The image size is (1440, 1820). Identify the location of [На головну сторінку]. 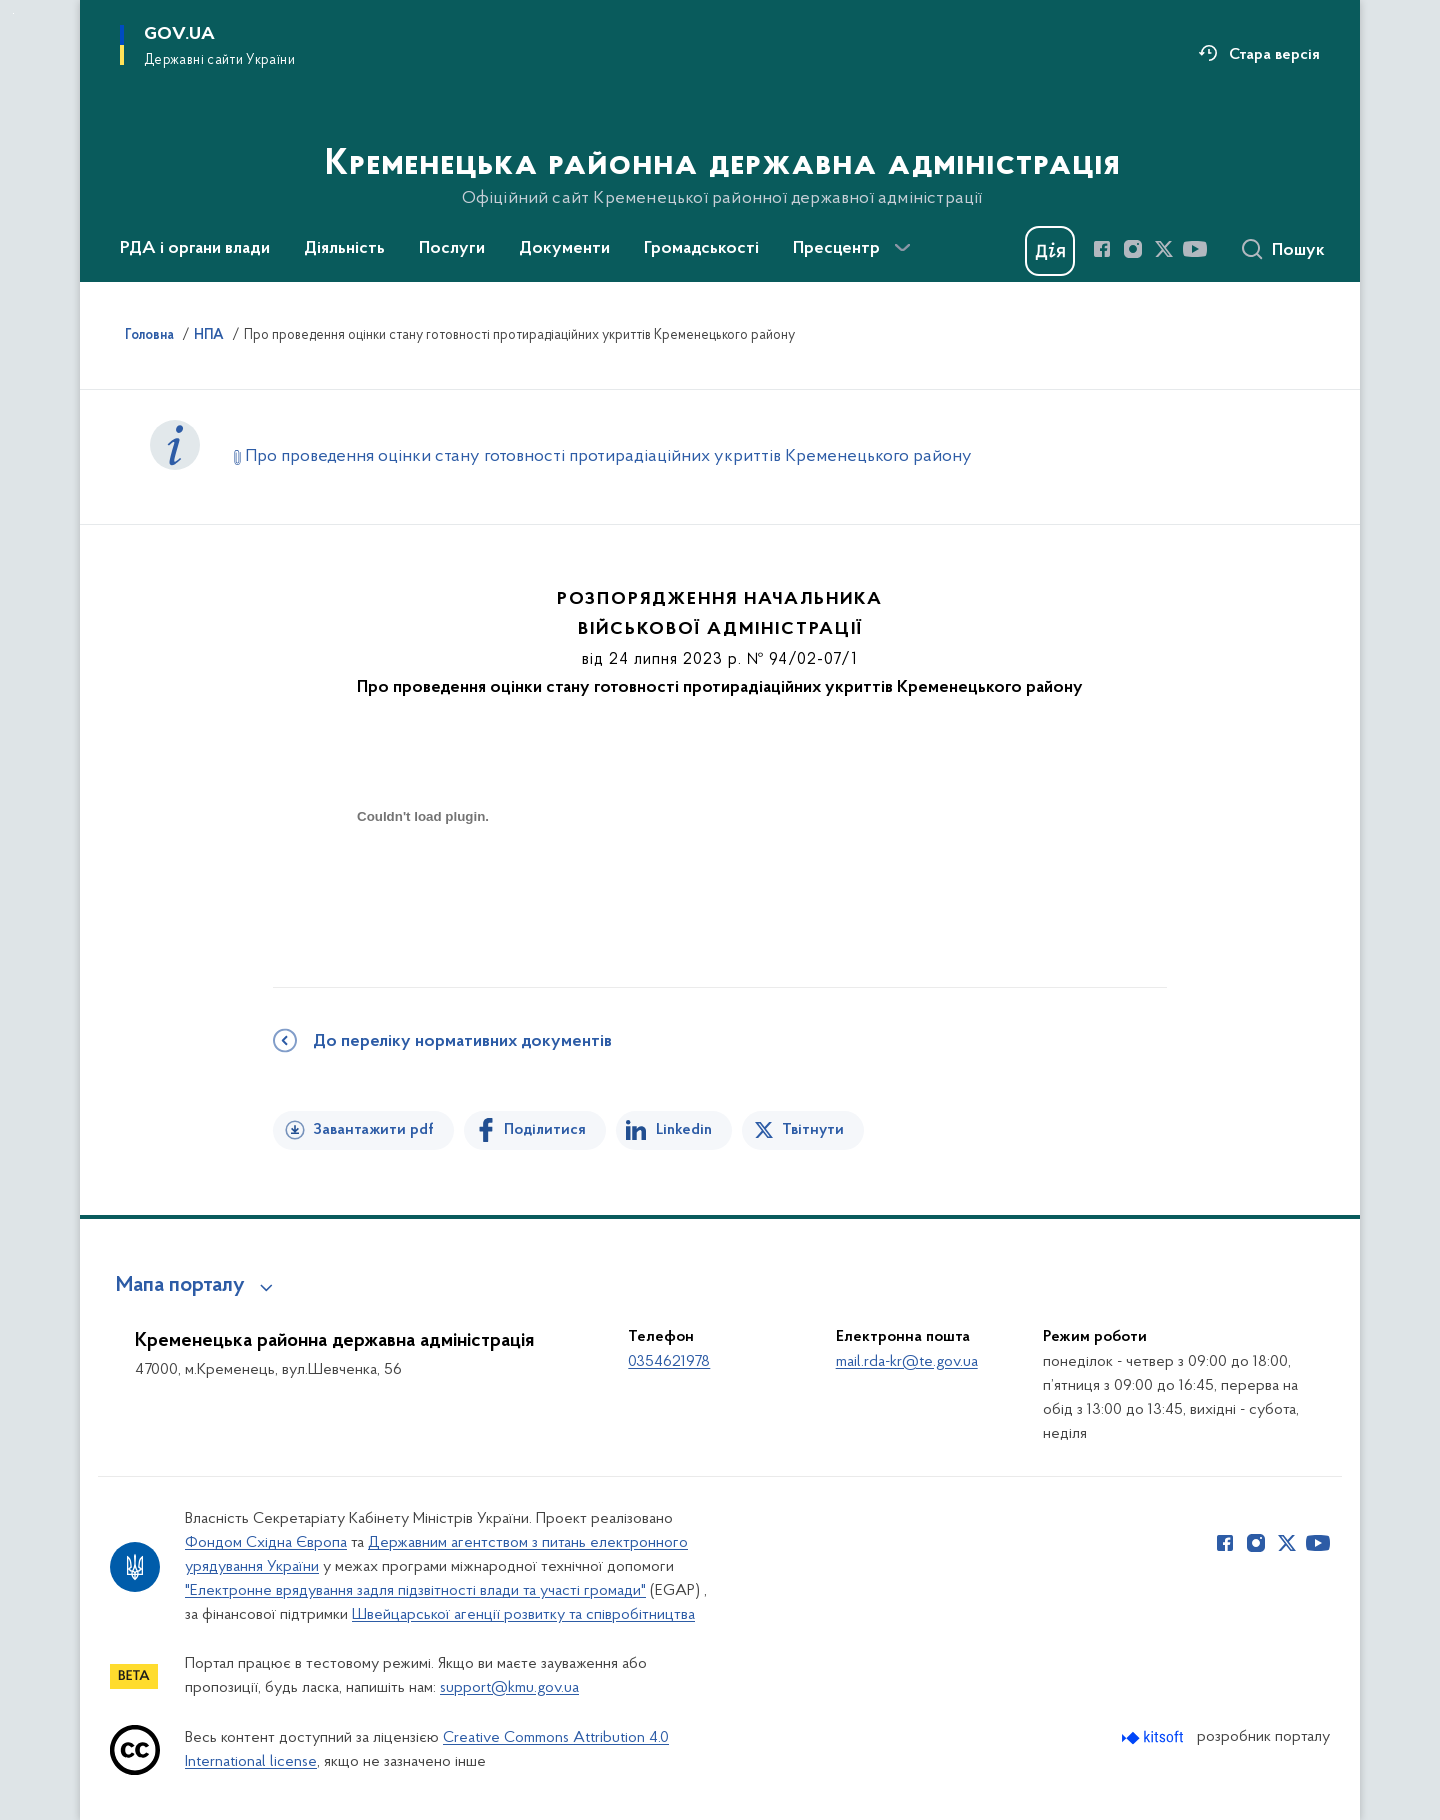
(720, 139).